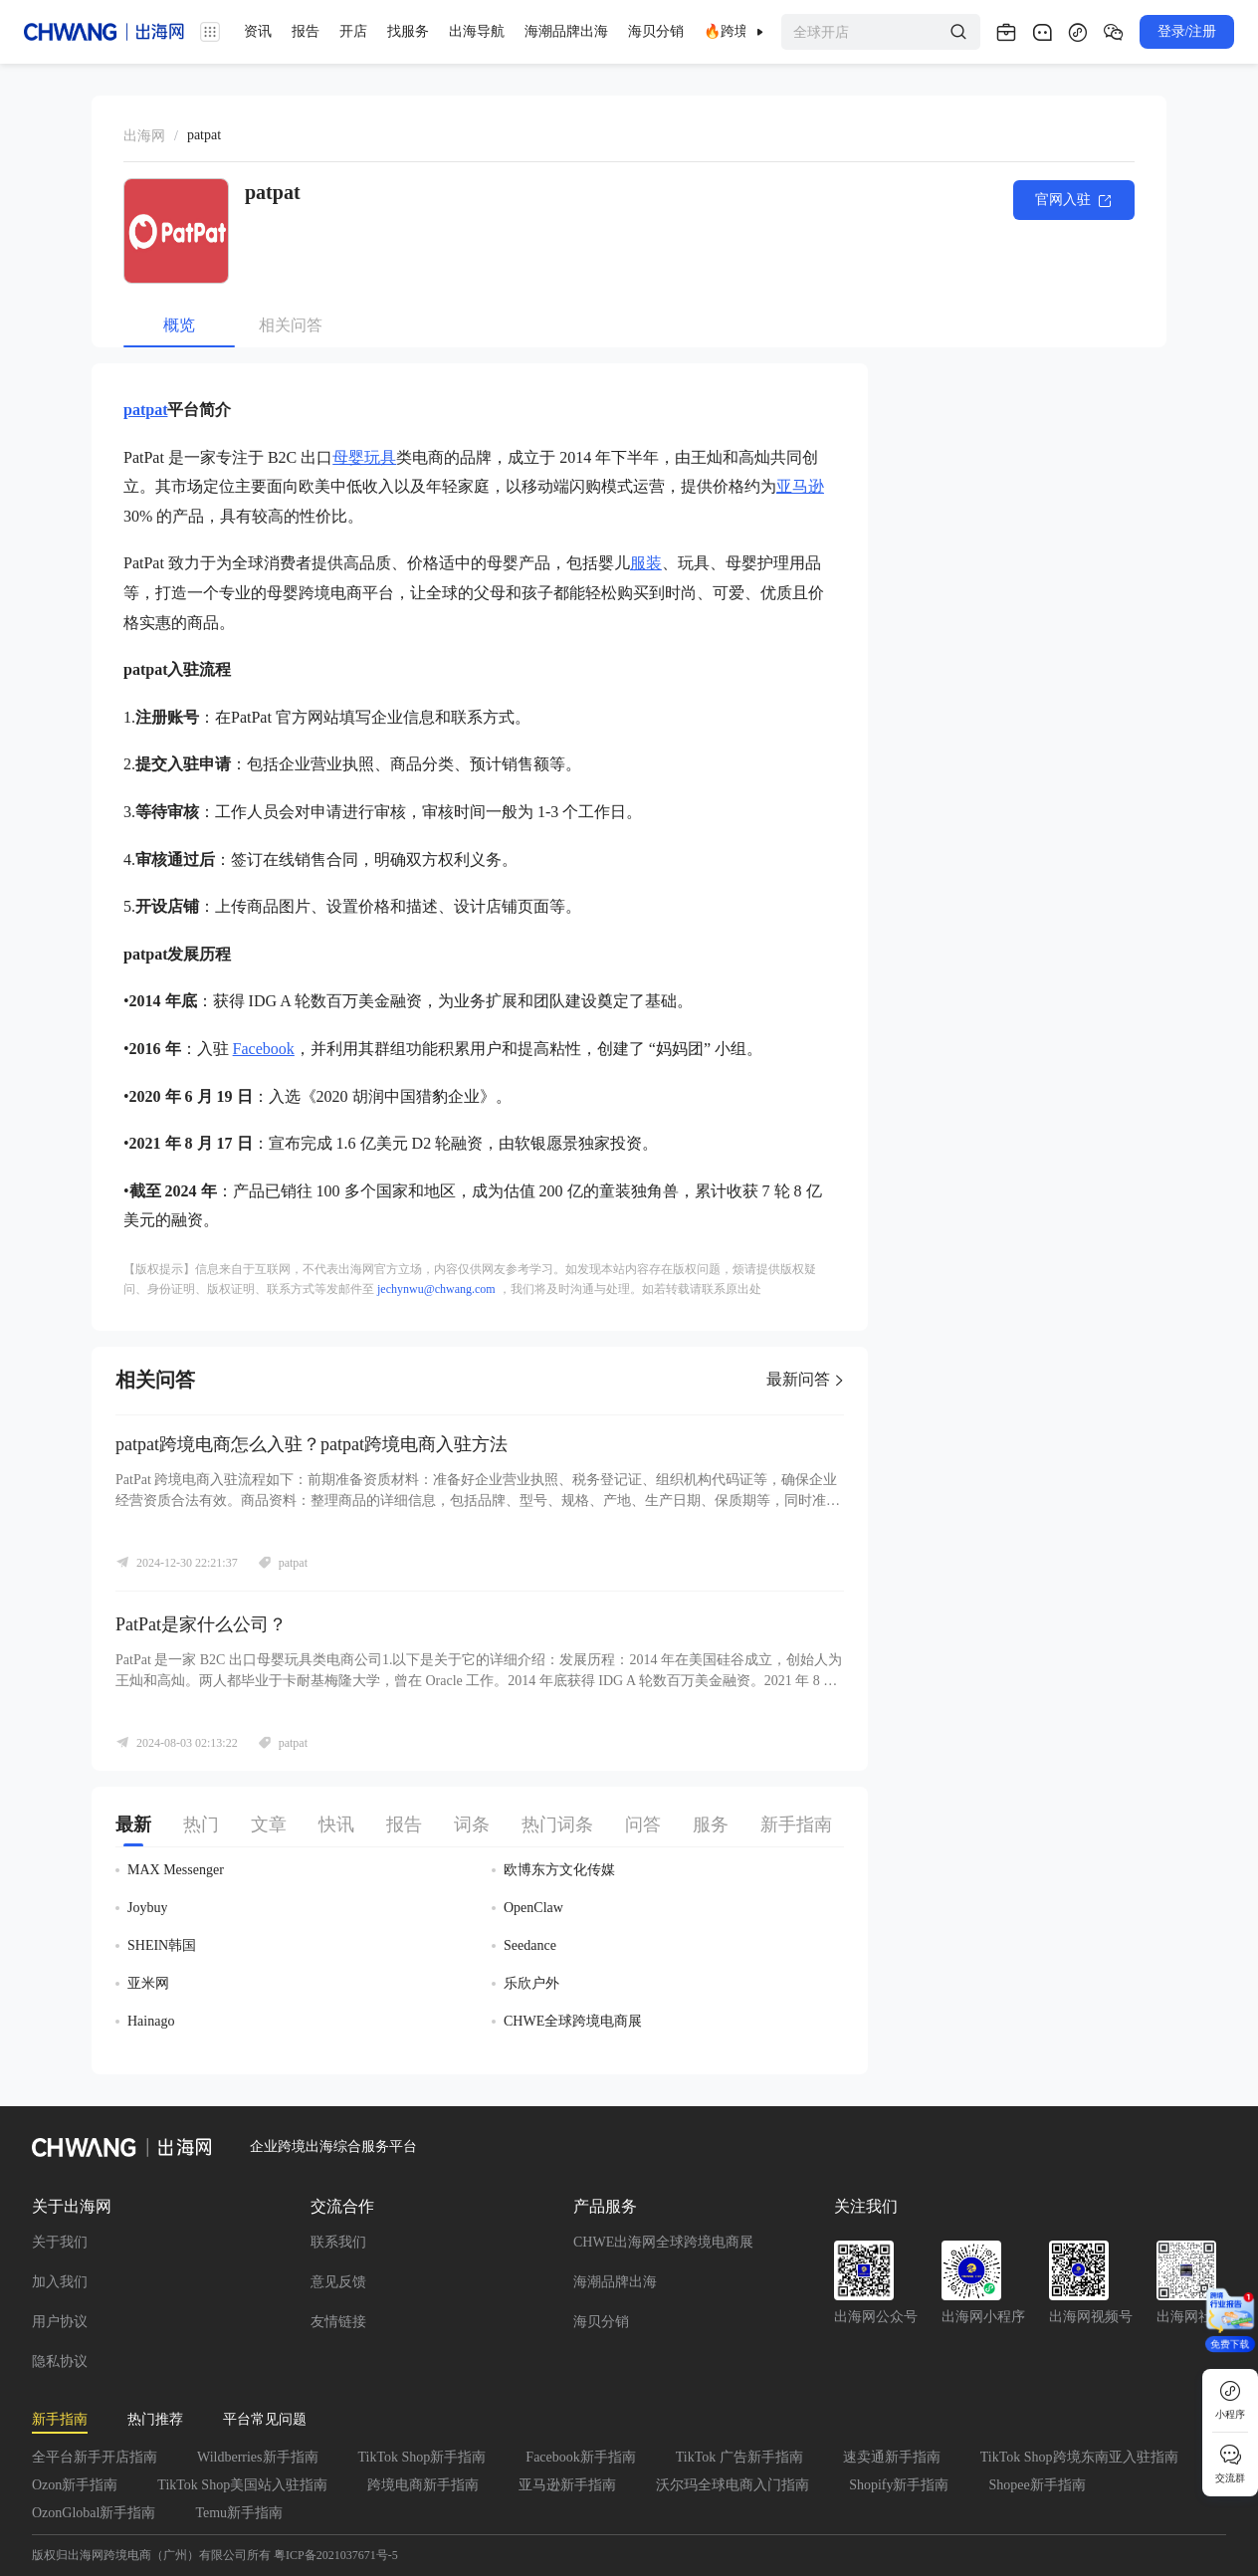  What do you see at coordinates (93, 2512) in the screenshot?
I see `OzonGlobal新手指南` at bounding box center [93, 2512].